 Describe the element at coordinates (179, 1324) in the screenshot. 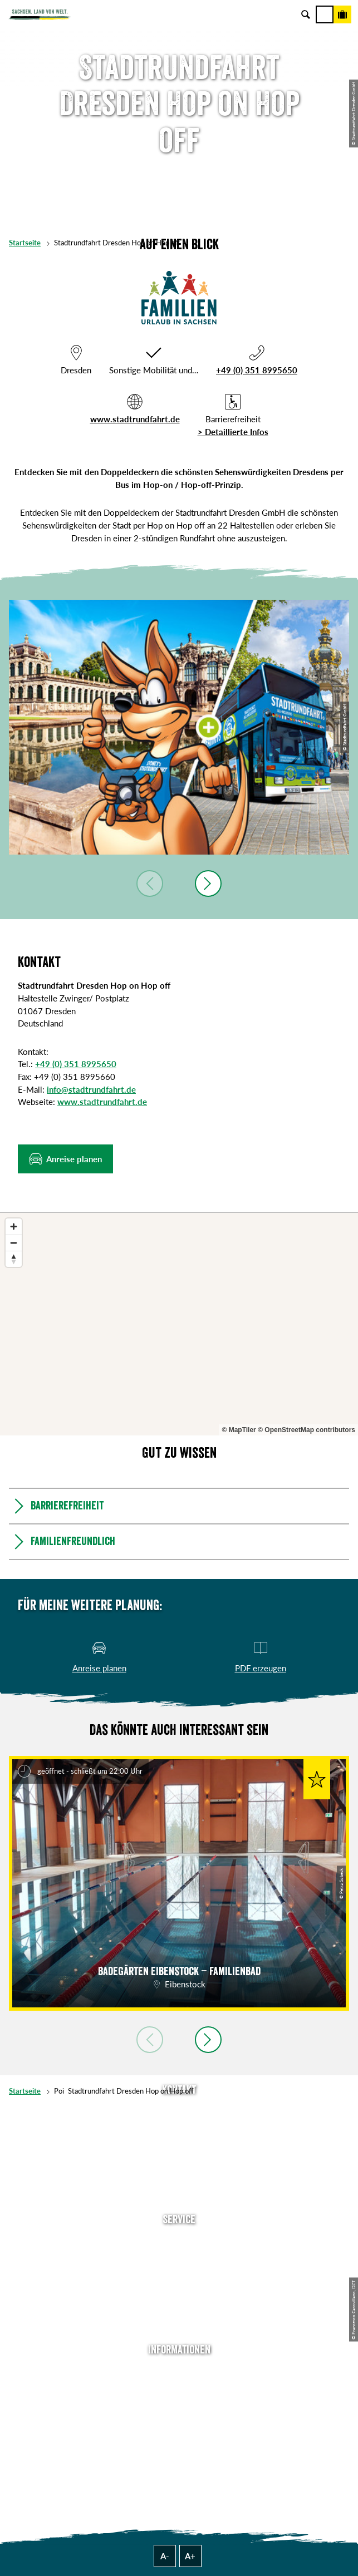

I see `[region]` at that location.